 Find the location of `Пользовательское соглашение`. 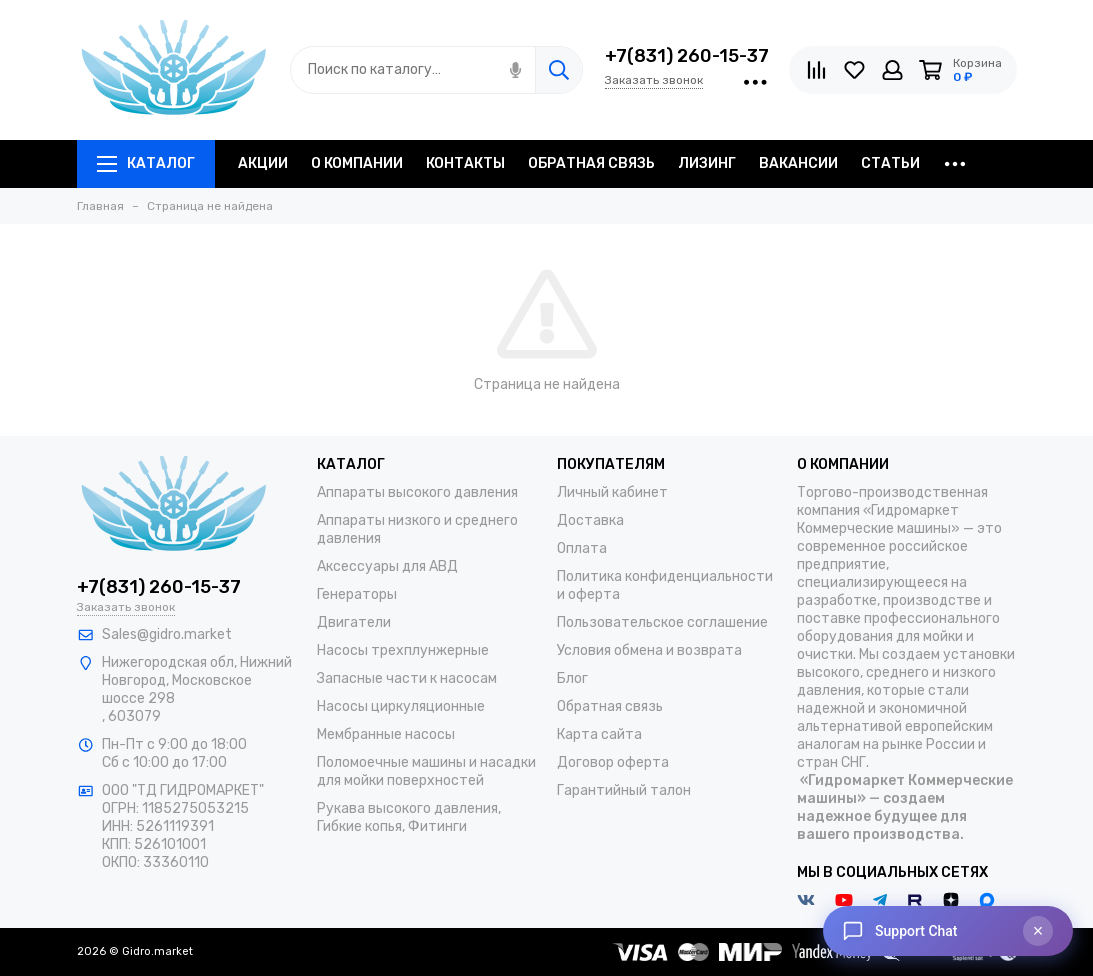

Пользовательское соглашение is located at coordinates (662, 622).